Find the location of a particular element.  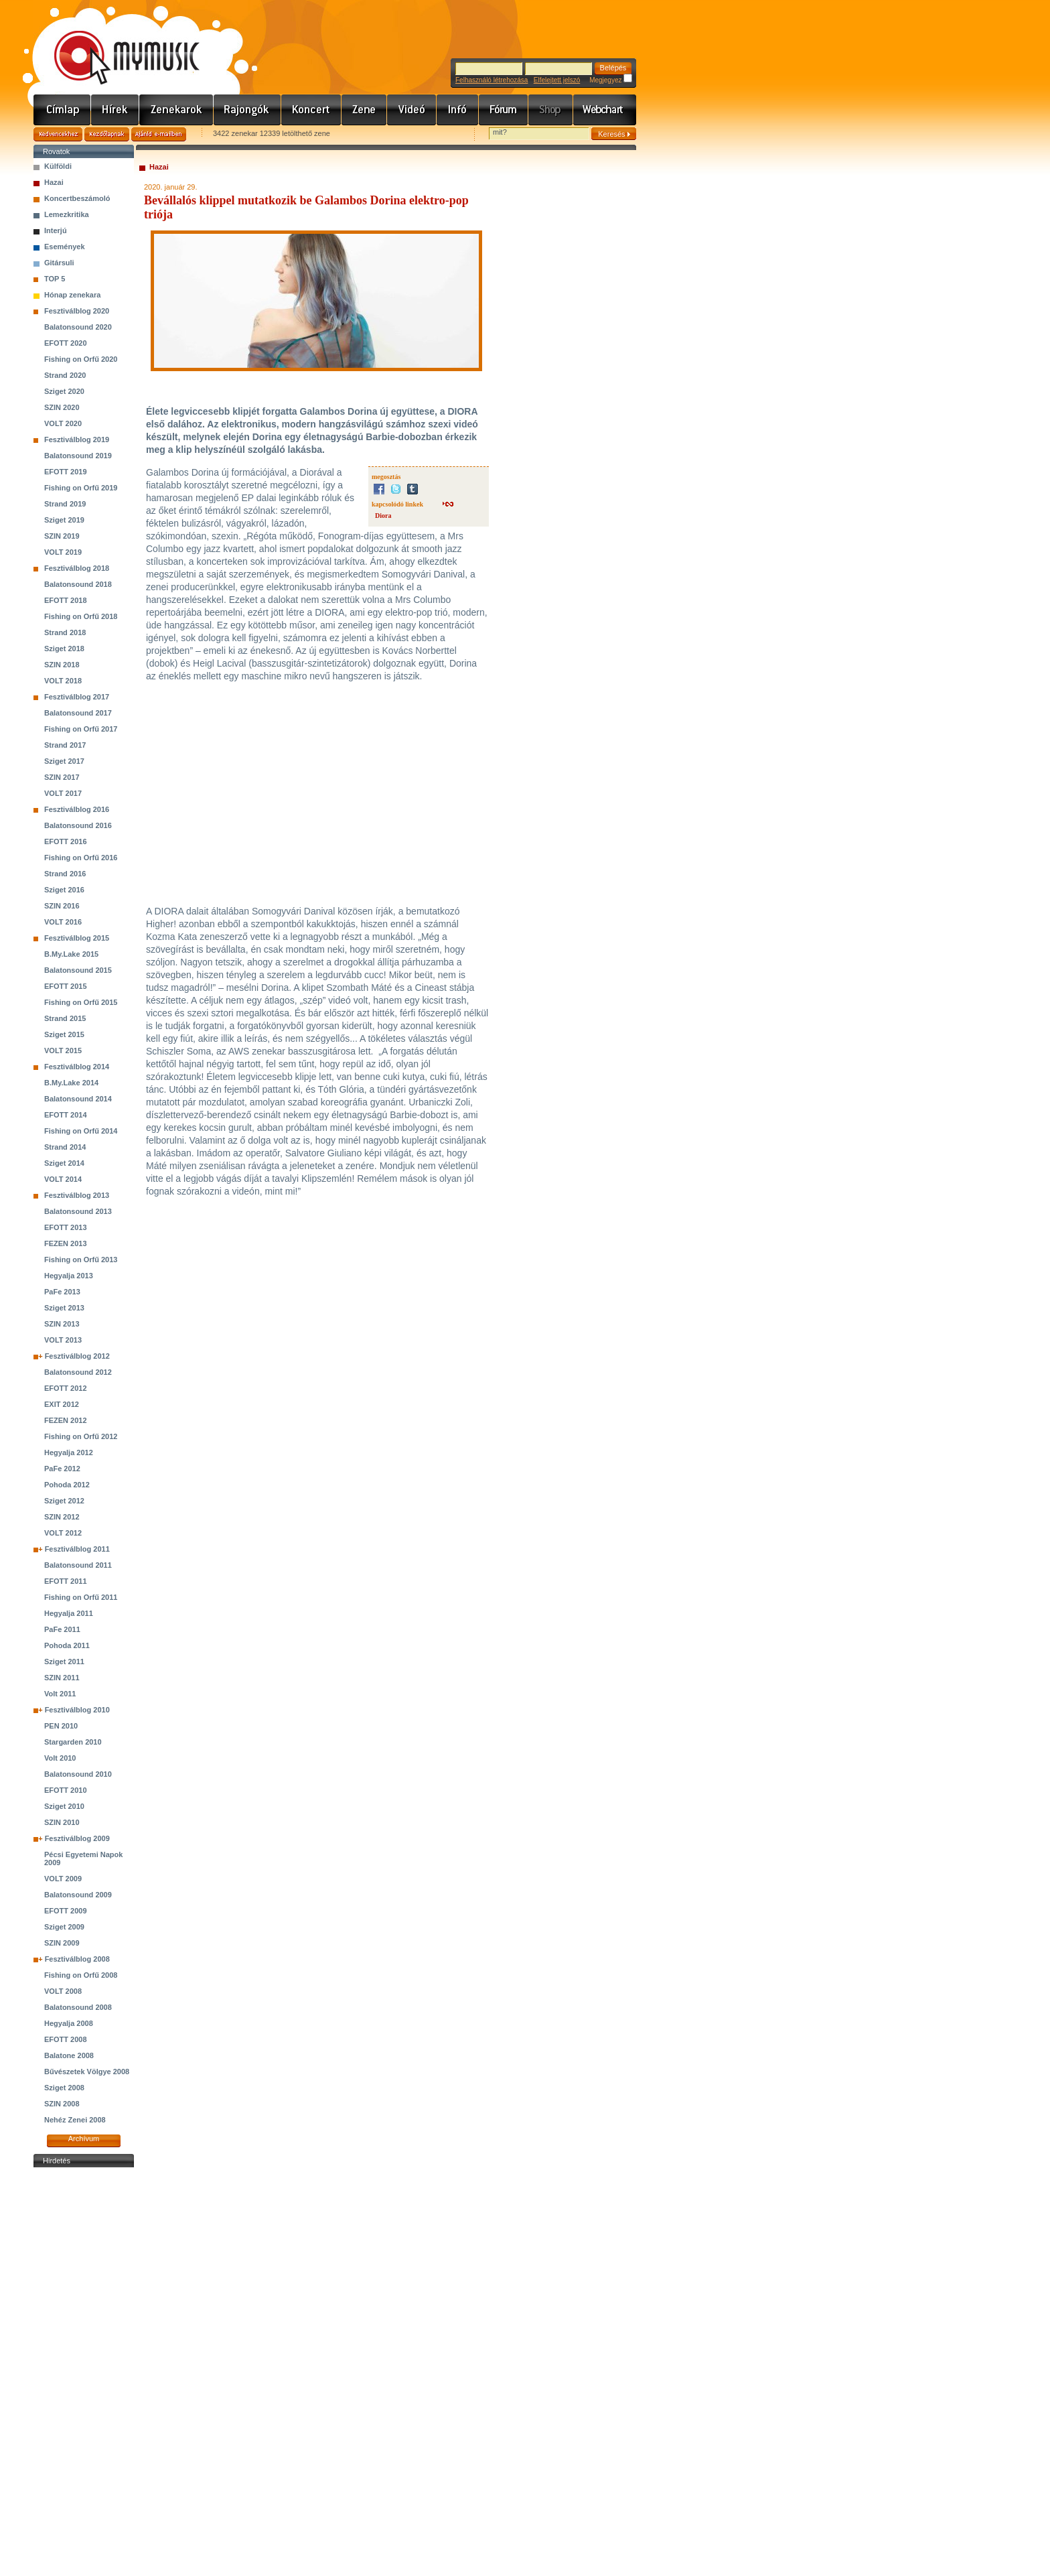

Fesztiválblog 2016 is located at coordinates (76, 809).